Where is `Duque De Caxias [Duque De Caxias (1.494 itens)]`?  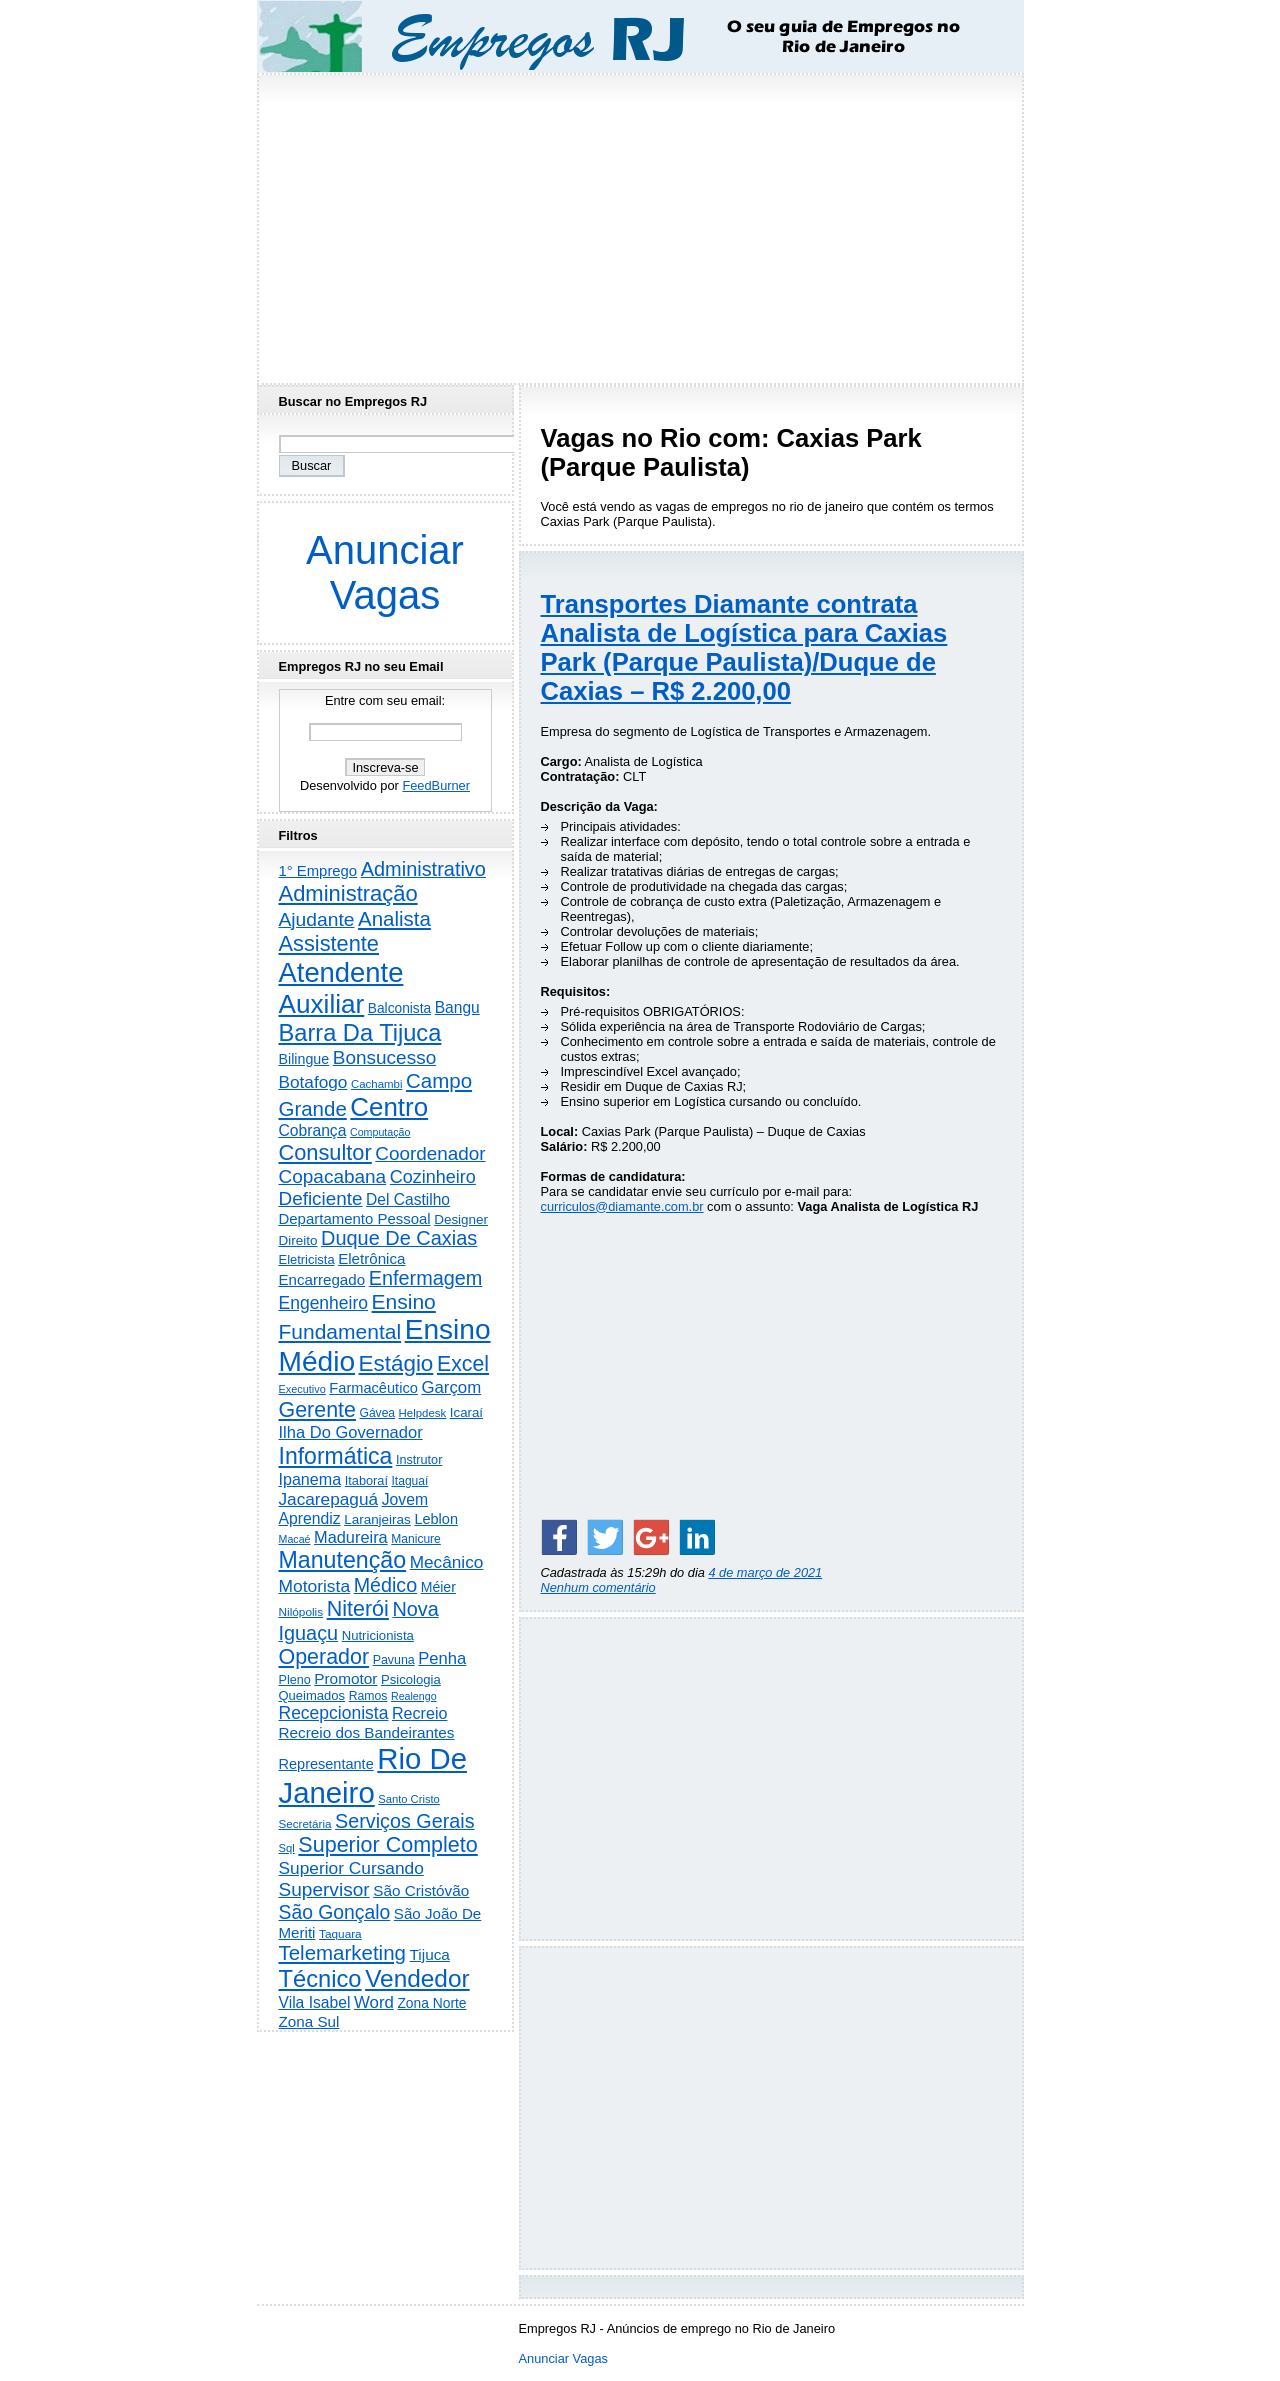 Duque De Caxias [Duque De Caxias (1.494 itens)] is located at coordinates (399, 1238).